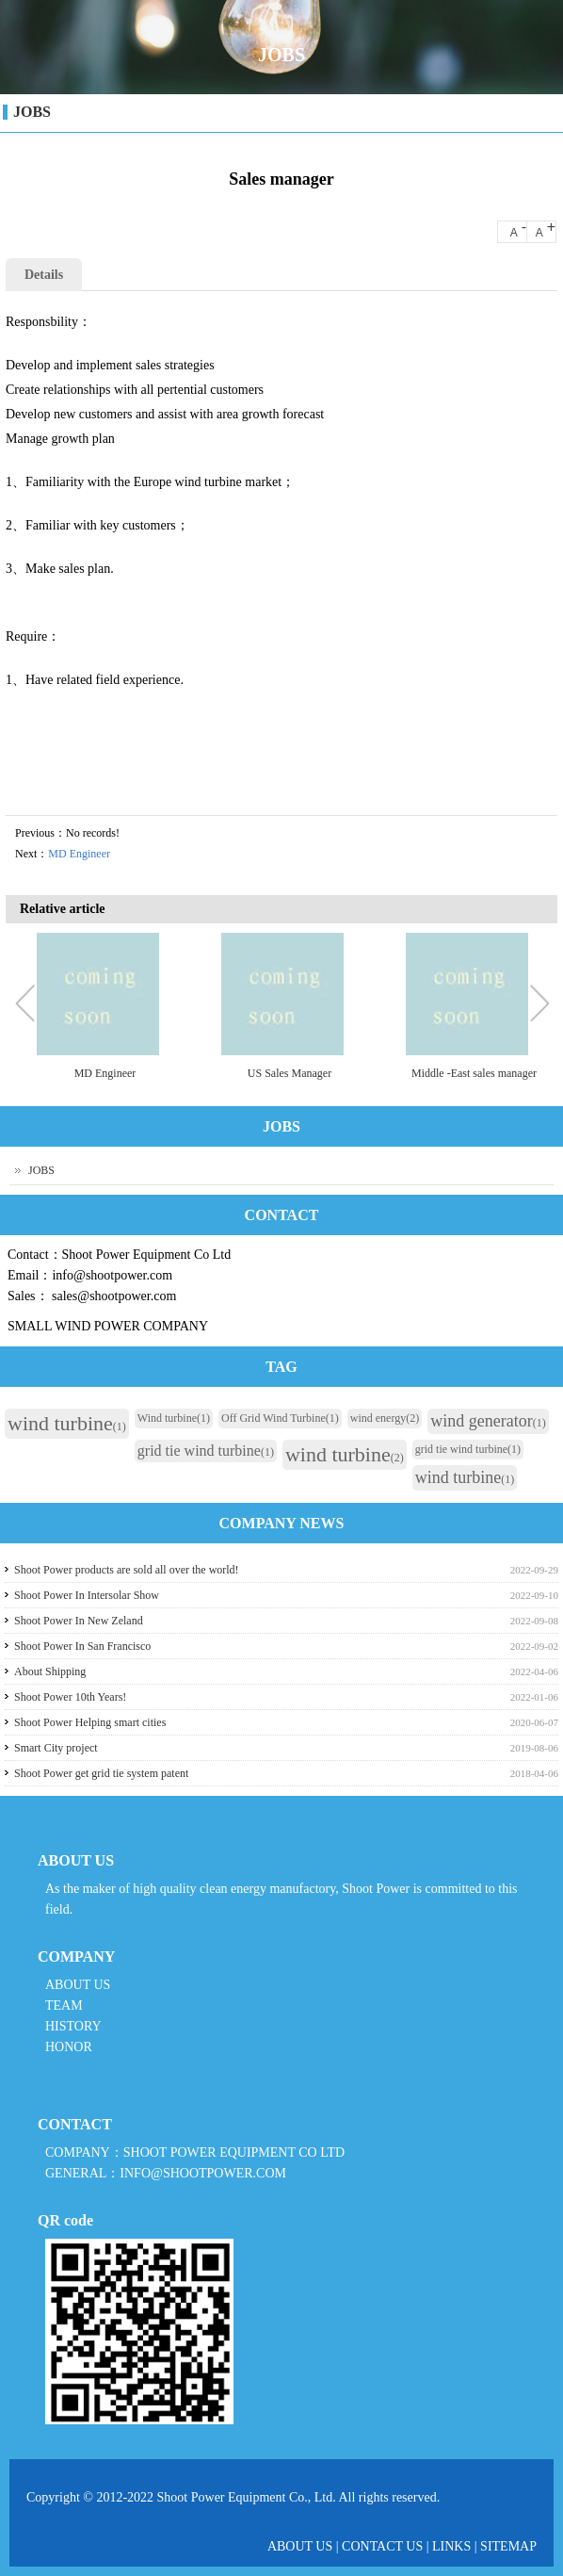 The width and height of the screenshot is (563, 2576). What do you see at coordinates (64, 2005) in the screenshot?
I see `TEAM` at bounding box center [64, 2005].